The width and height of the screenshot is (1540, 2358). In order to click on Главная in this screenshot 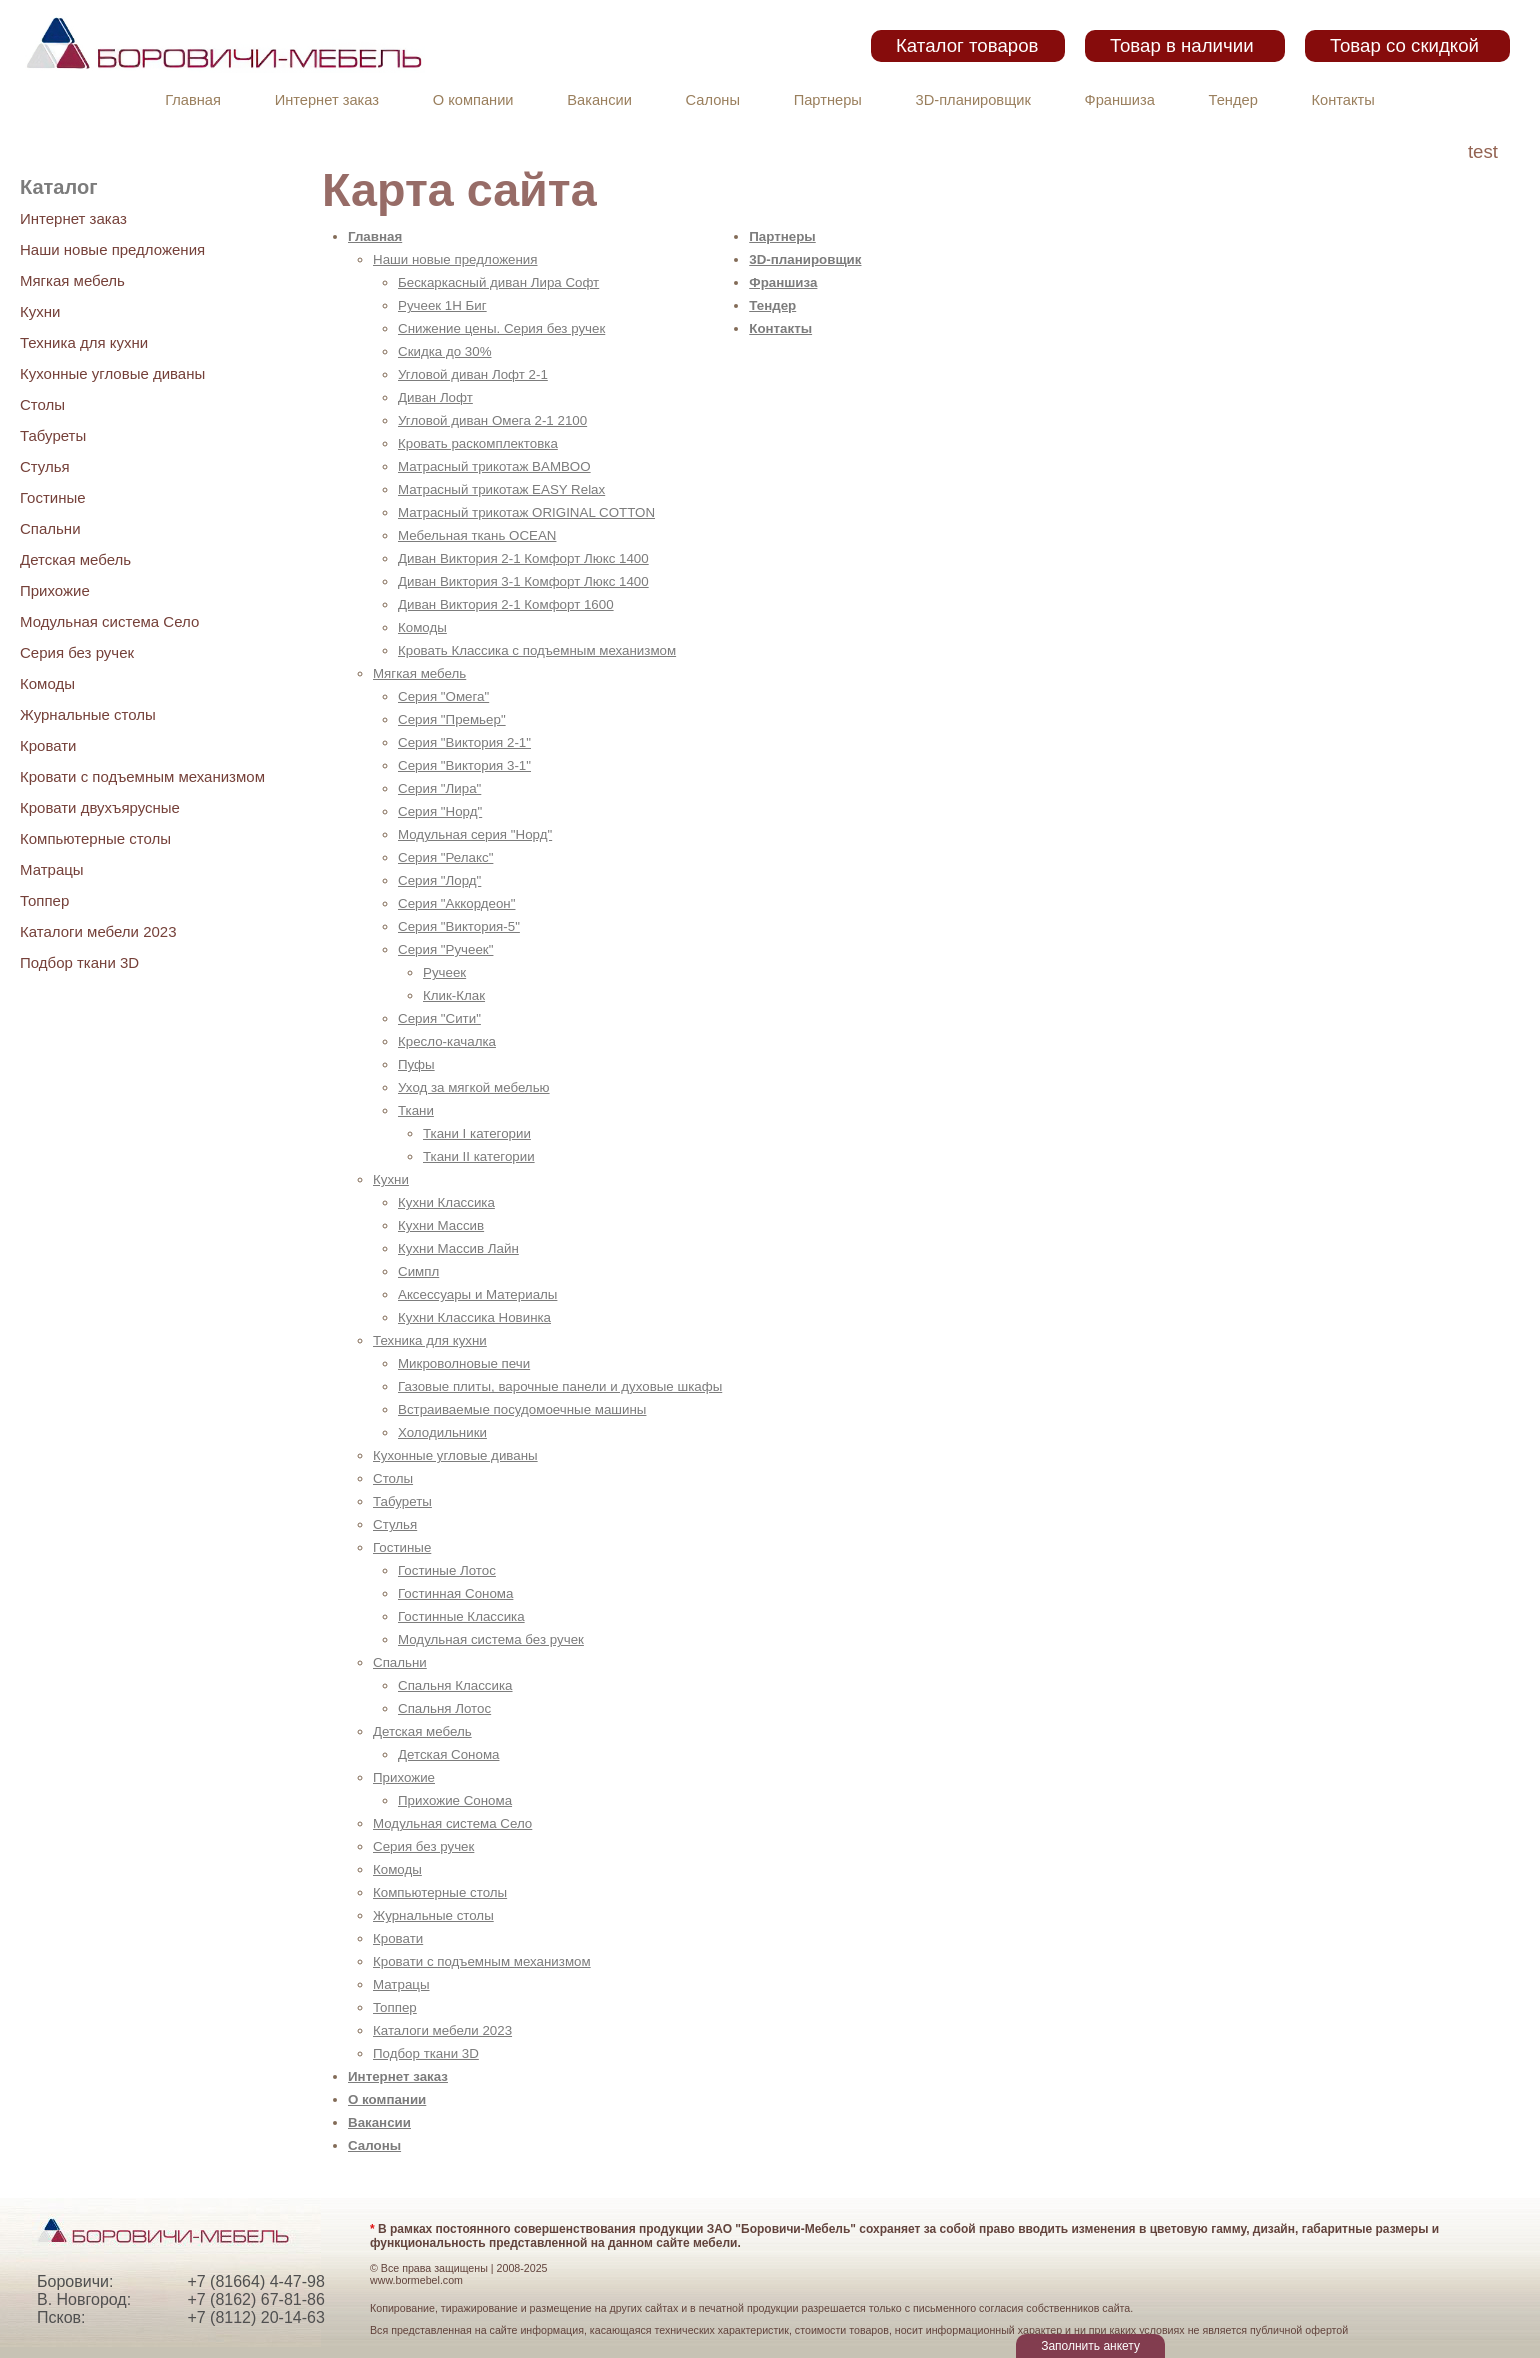, I will do `click(193, 100)`.